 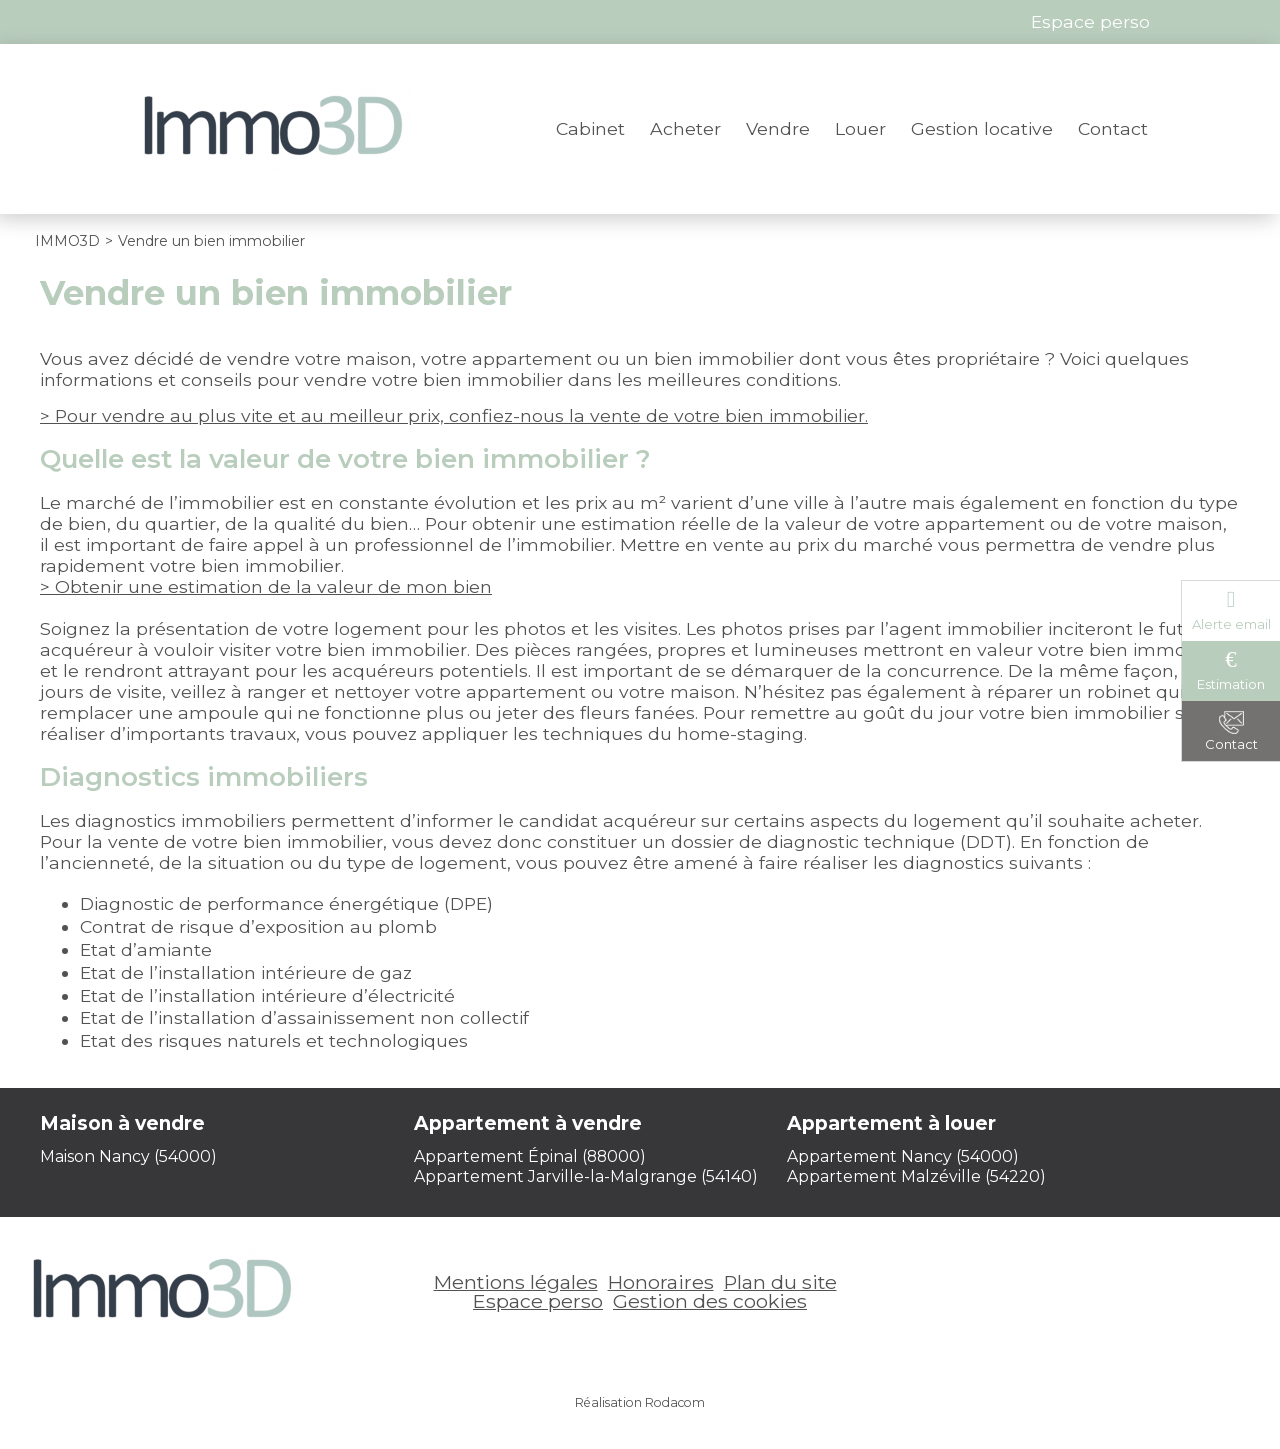 I want to click on Alerte email, so click(x=1231, y=624).